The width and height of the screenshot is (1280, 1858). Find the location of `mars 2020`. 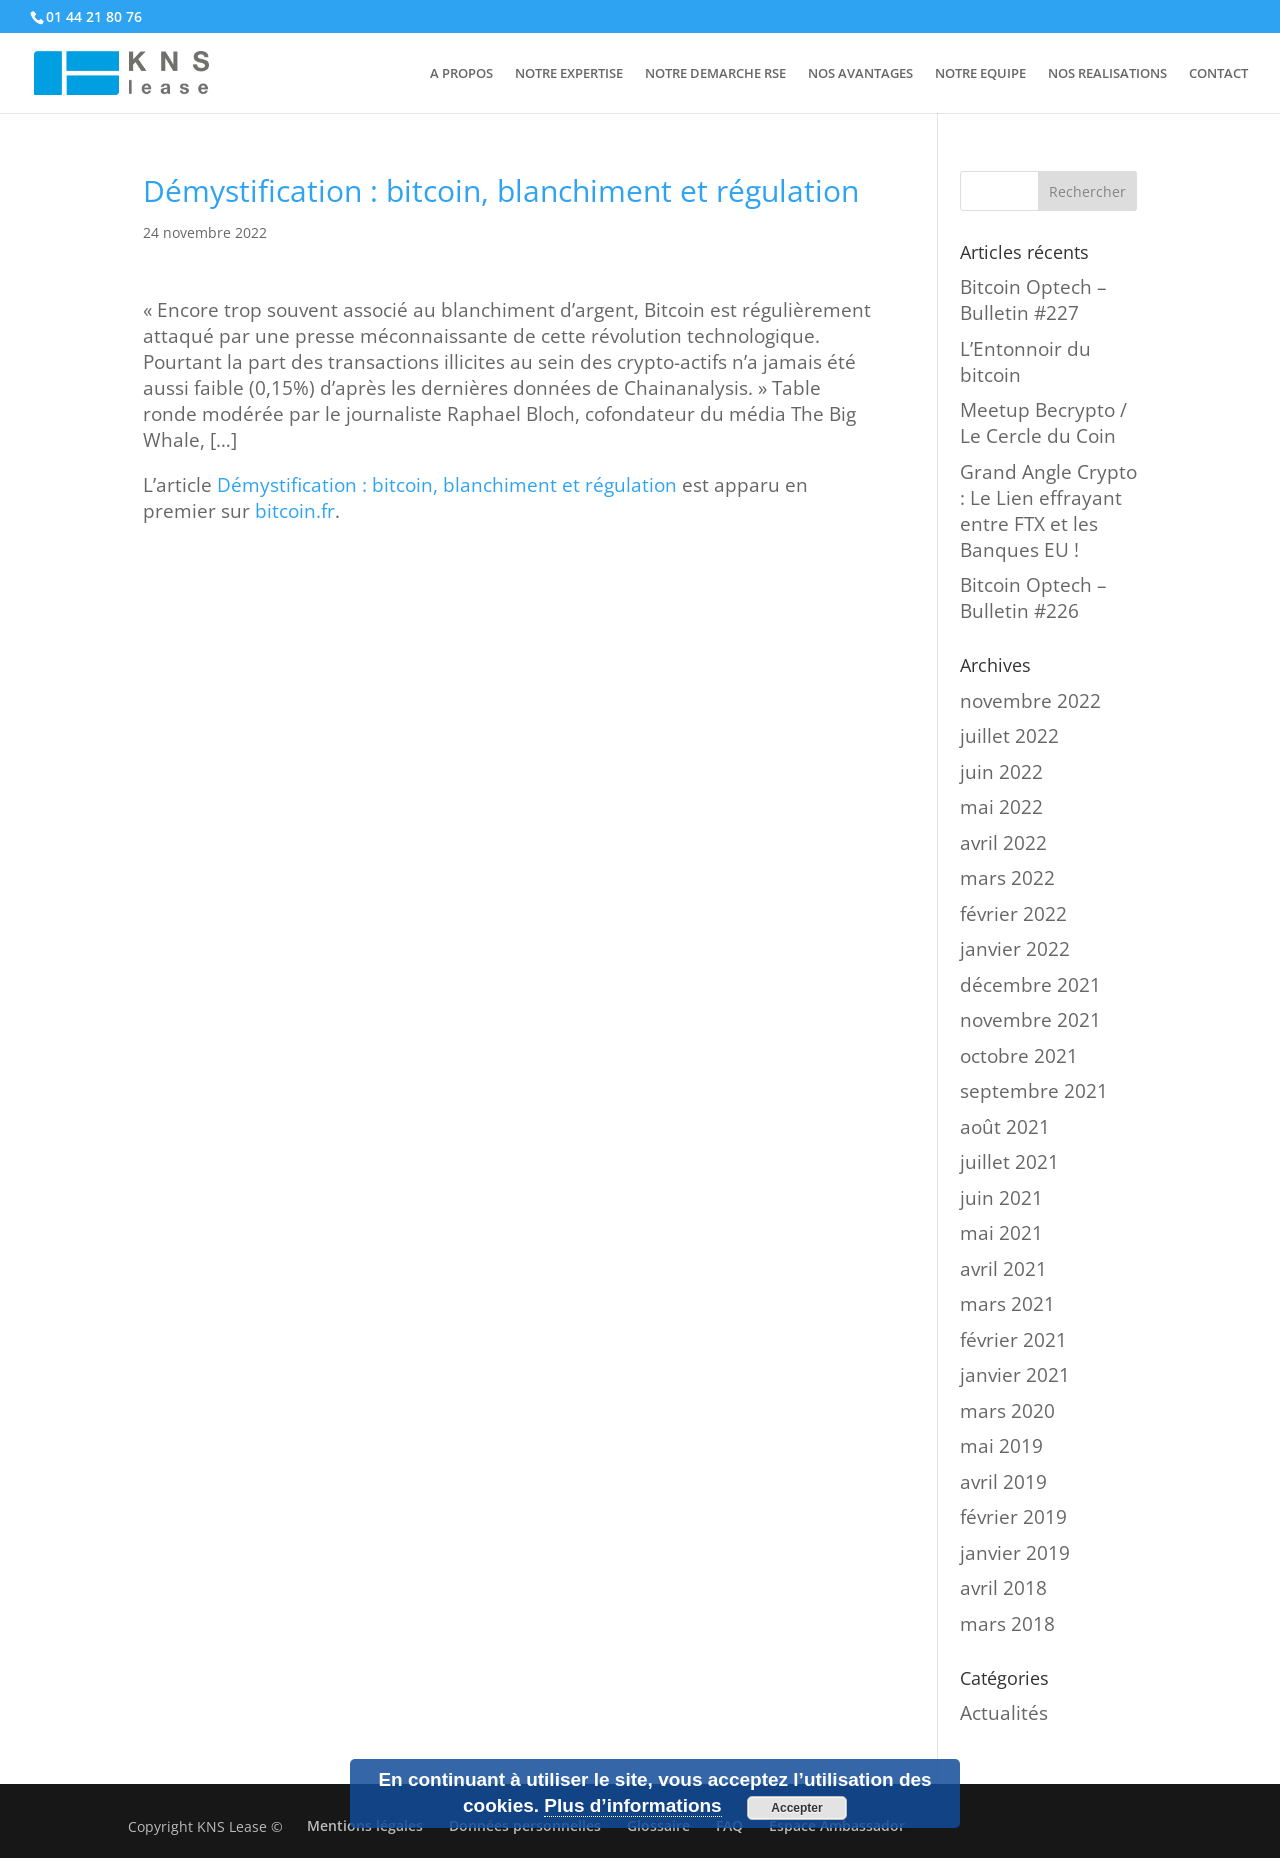

mars 2020 is located at coordinates (1007, 1411).